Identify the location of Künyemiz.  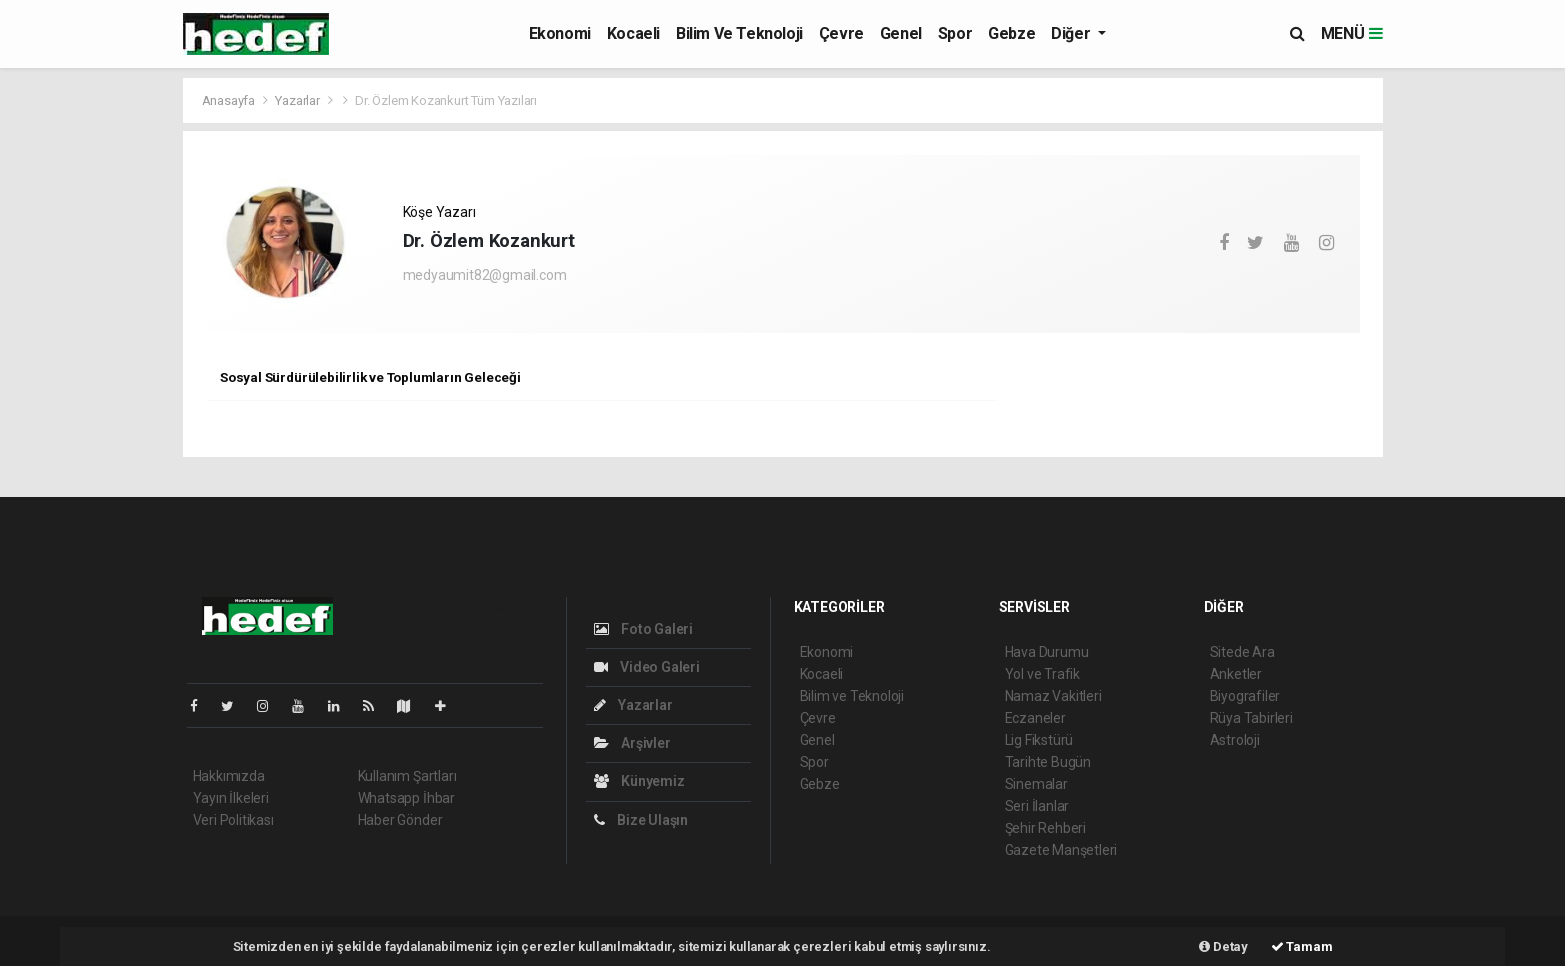
(639, 781).